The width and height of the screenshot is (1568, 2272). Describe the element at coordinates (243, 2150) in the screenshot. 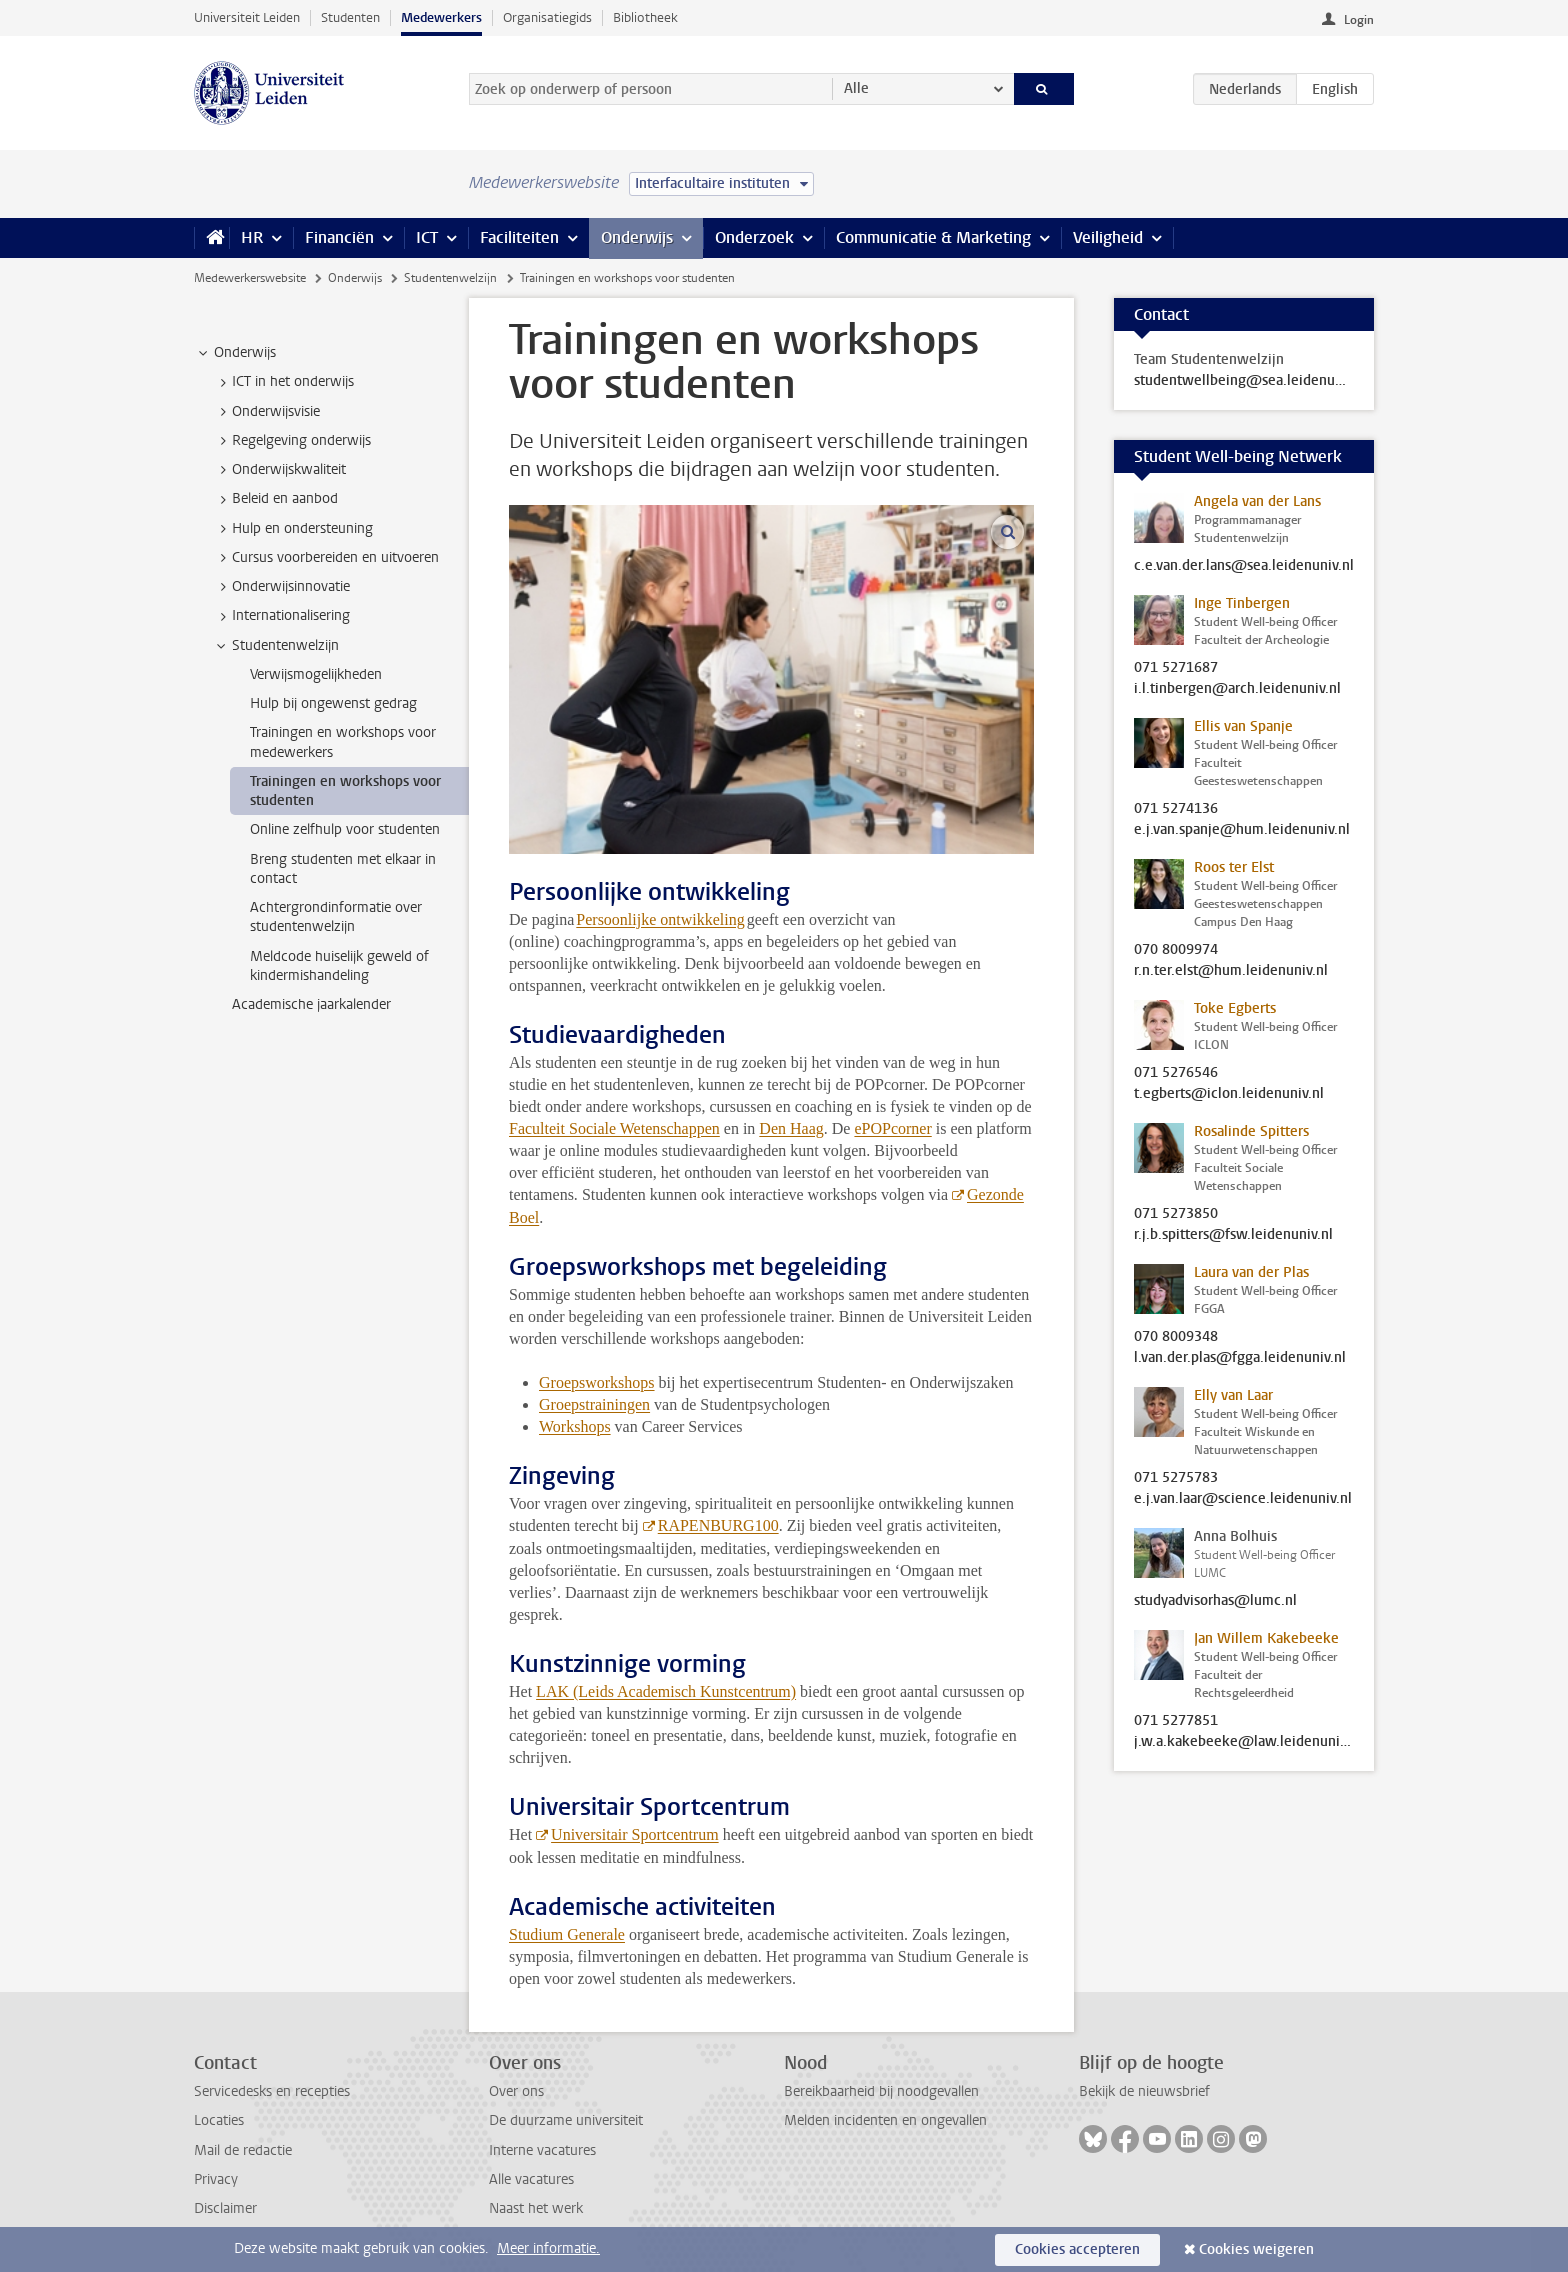

I see `Mail de redactie` at that location.